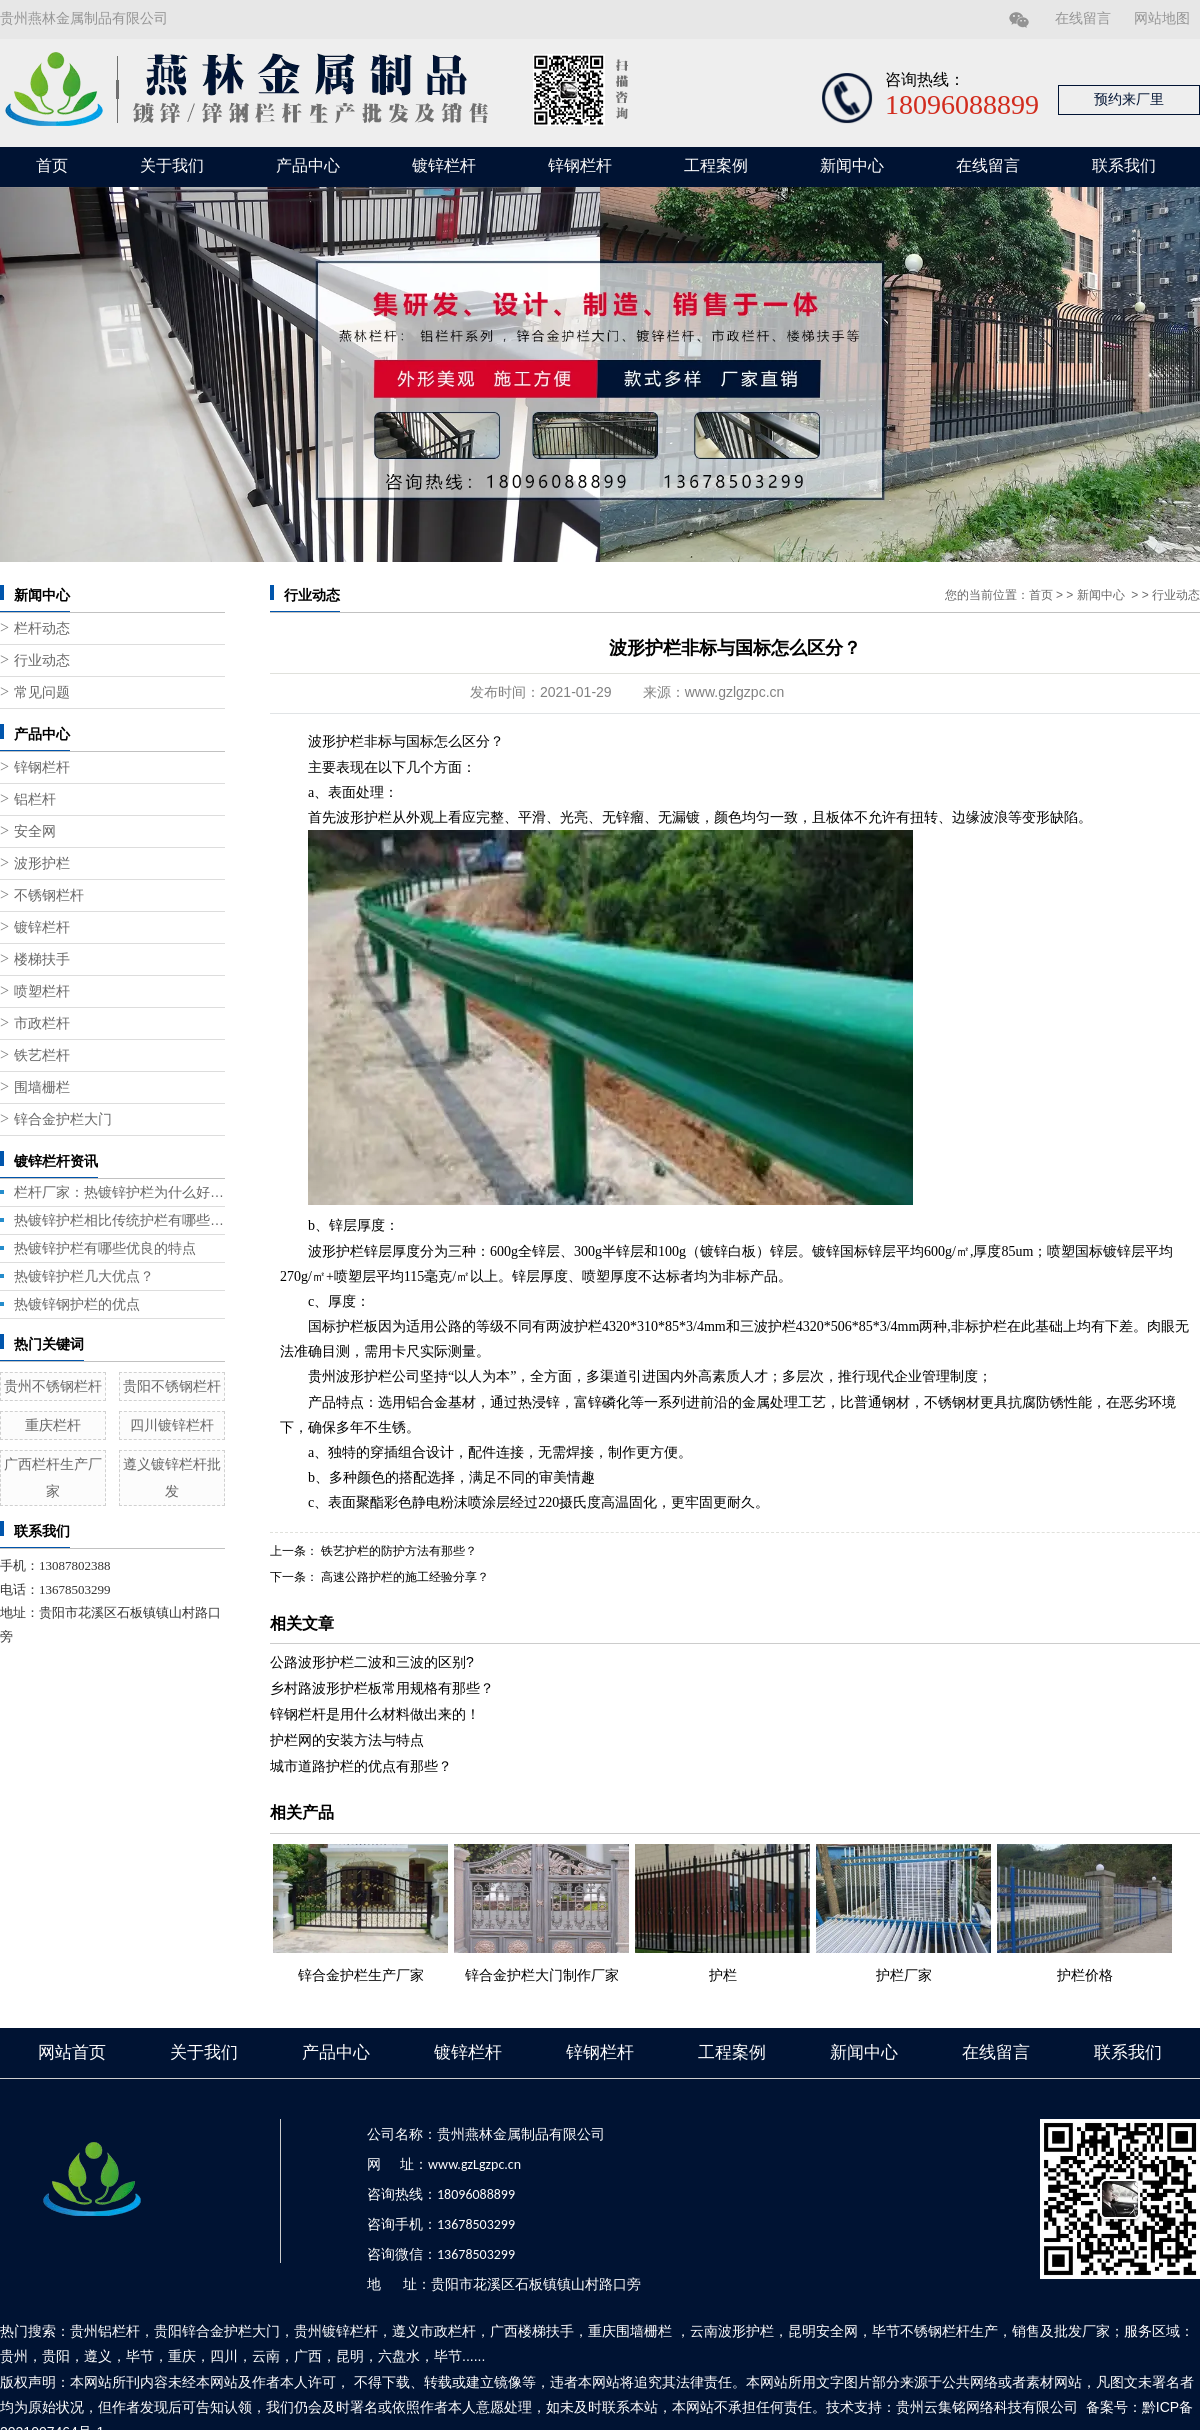 The width and height of the screenshot is (1200, 2430). What do you see at coordinates (716, 165) in the screenshot?
I see `工程案例` at bounding box center [716, 165].